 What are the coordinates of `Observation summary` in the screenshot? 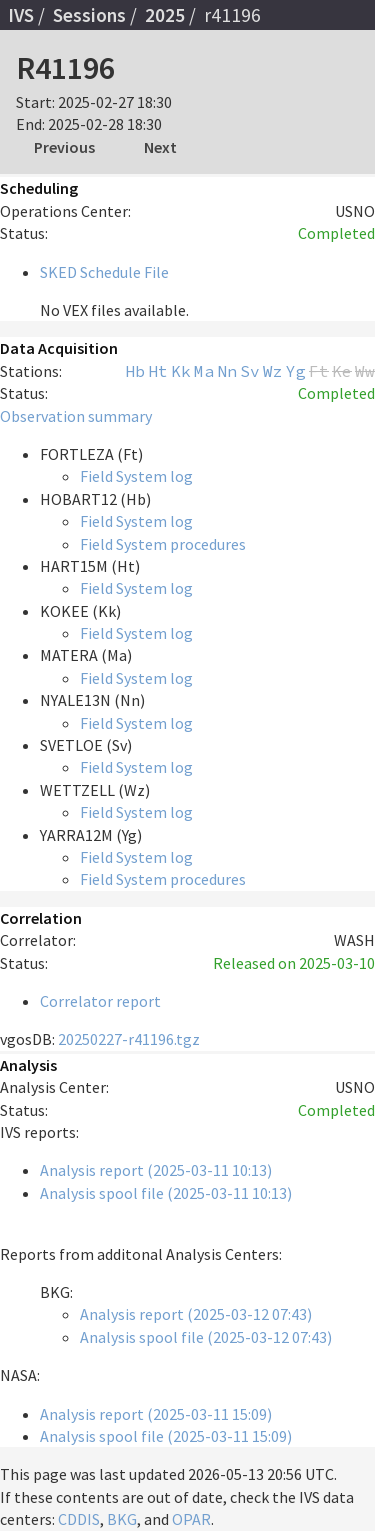 It's located at (76, 416).